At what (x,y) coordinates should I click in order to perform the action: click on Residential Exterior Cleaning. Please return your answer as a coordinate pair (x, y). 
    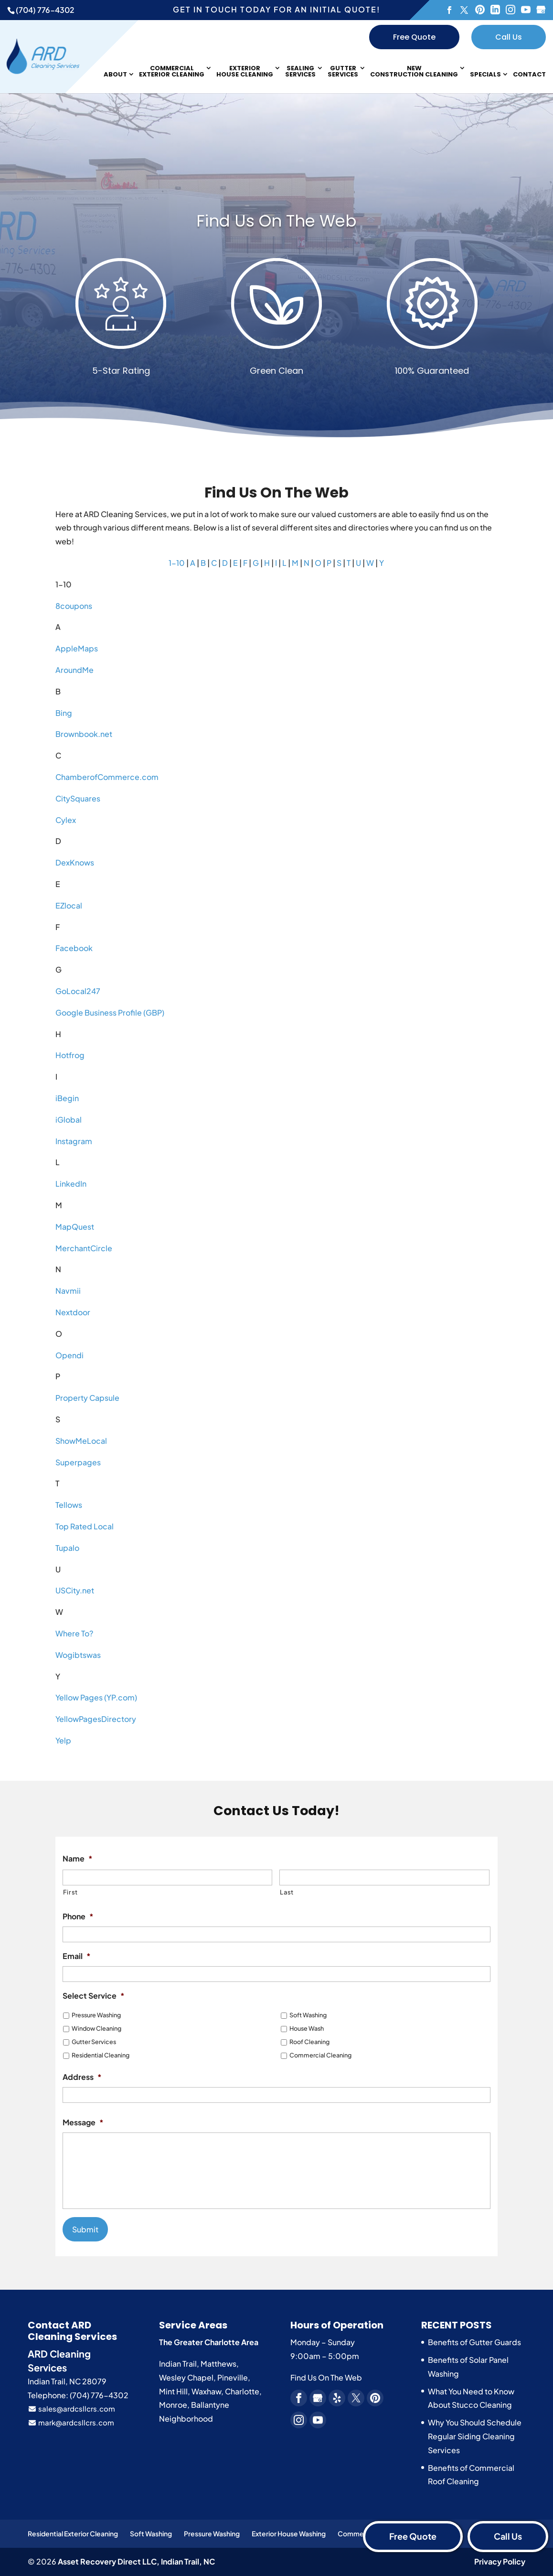
    Looking at the image, I should click on (73, 2533).